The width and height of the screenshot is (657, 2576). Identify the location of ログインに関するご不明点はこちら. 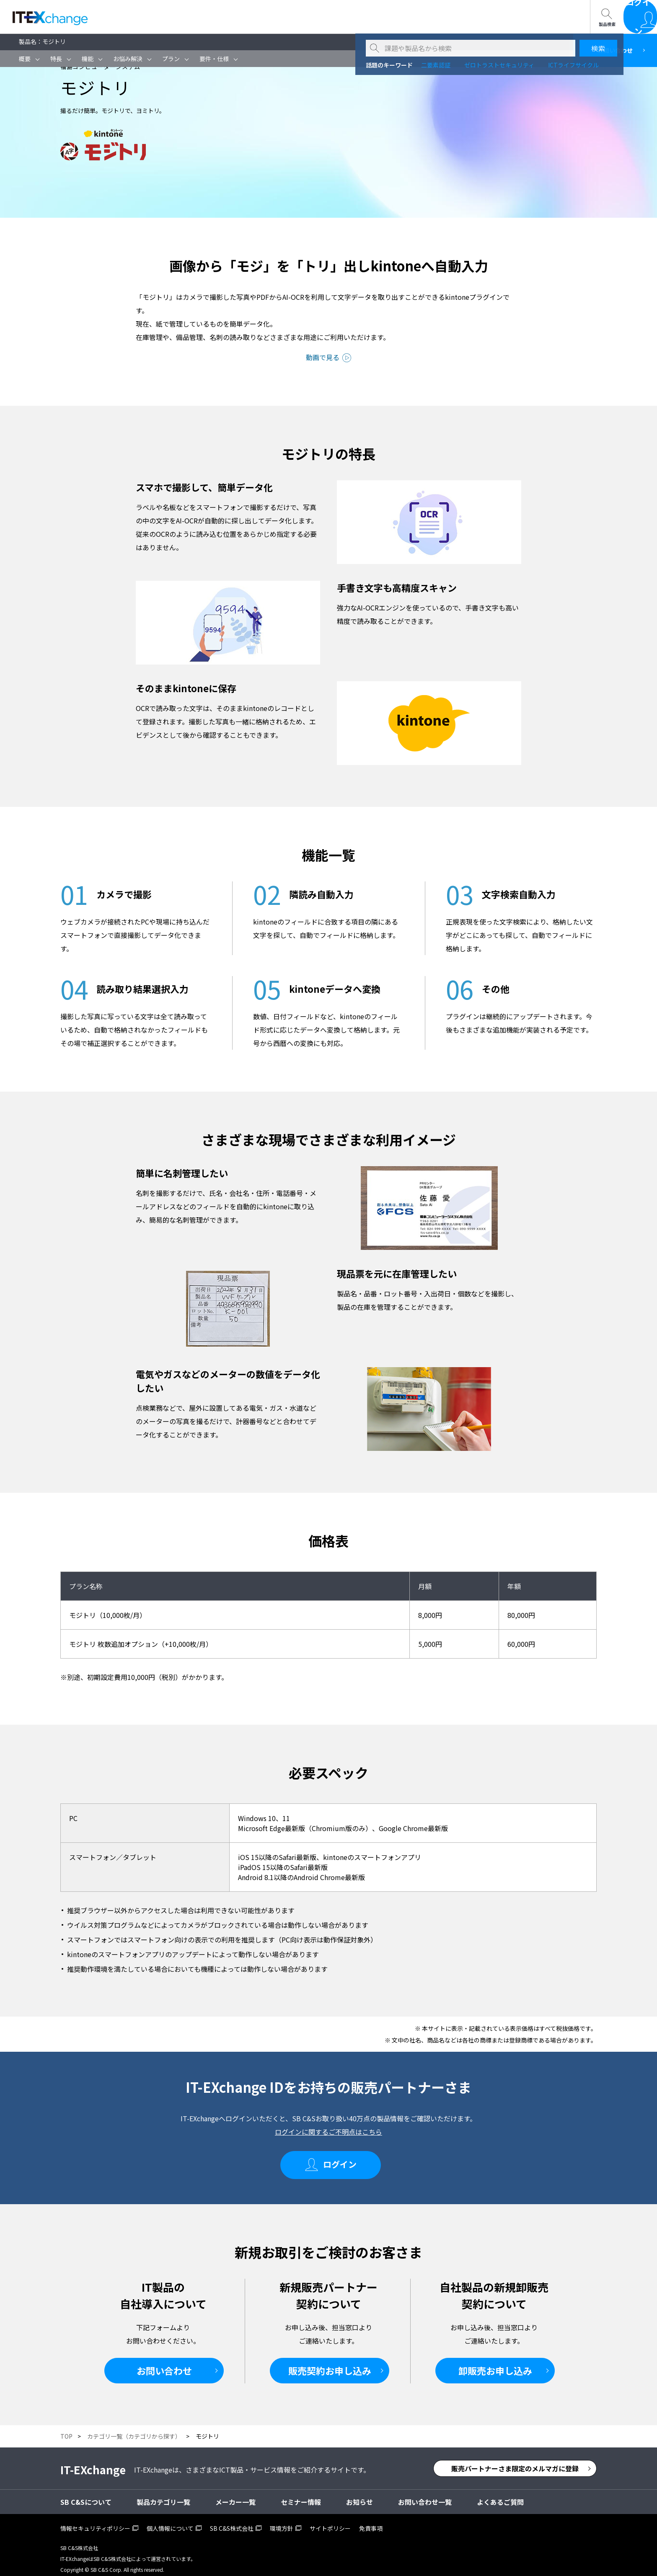
(328, 2132).